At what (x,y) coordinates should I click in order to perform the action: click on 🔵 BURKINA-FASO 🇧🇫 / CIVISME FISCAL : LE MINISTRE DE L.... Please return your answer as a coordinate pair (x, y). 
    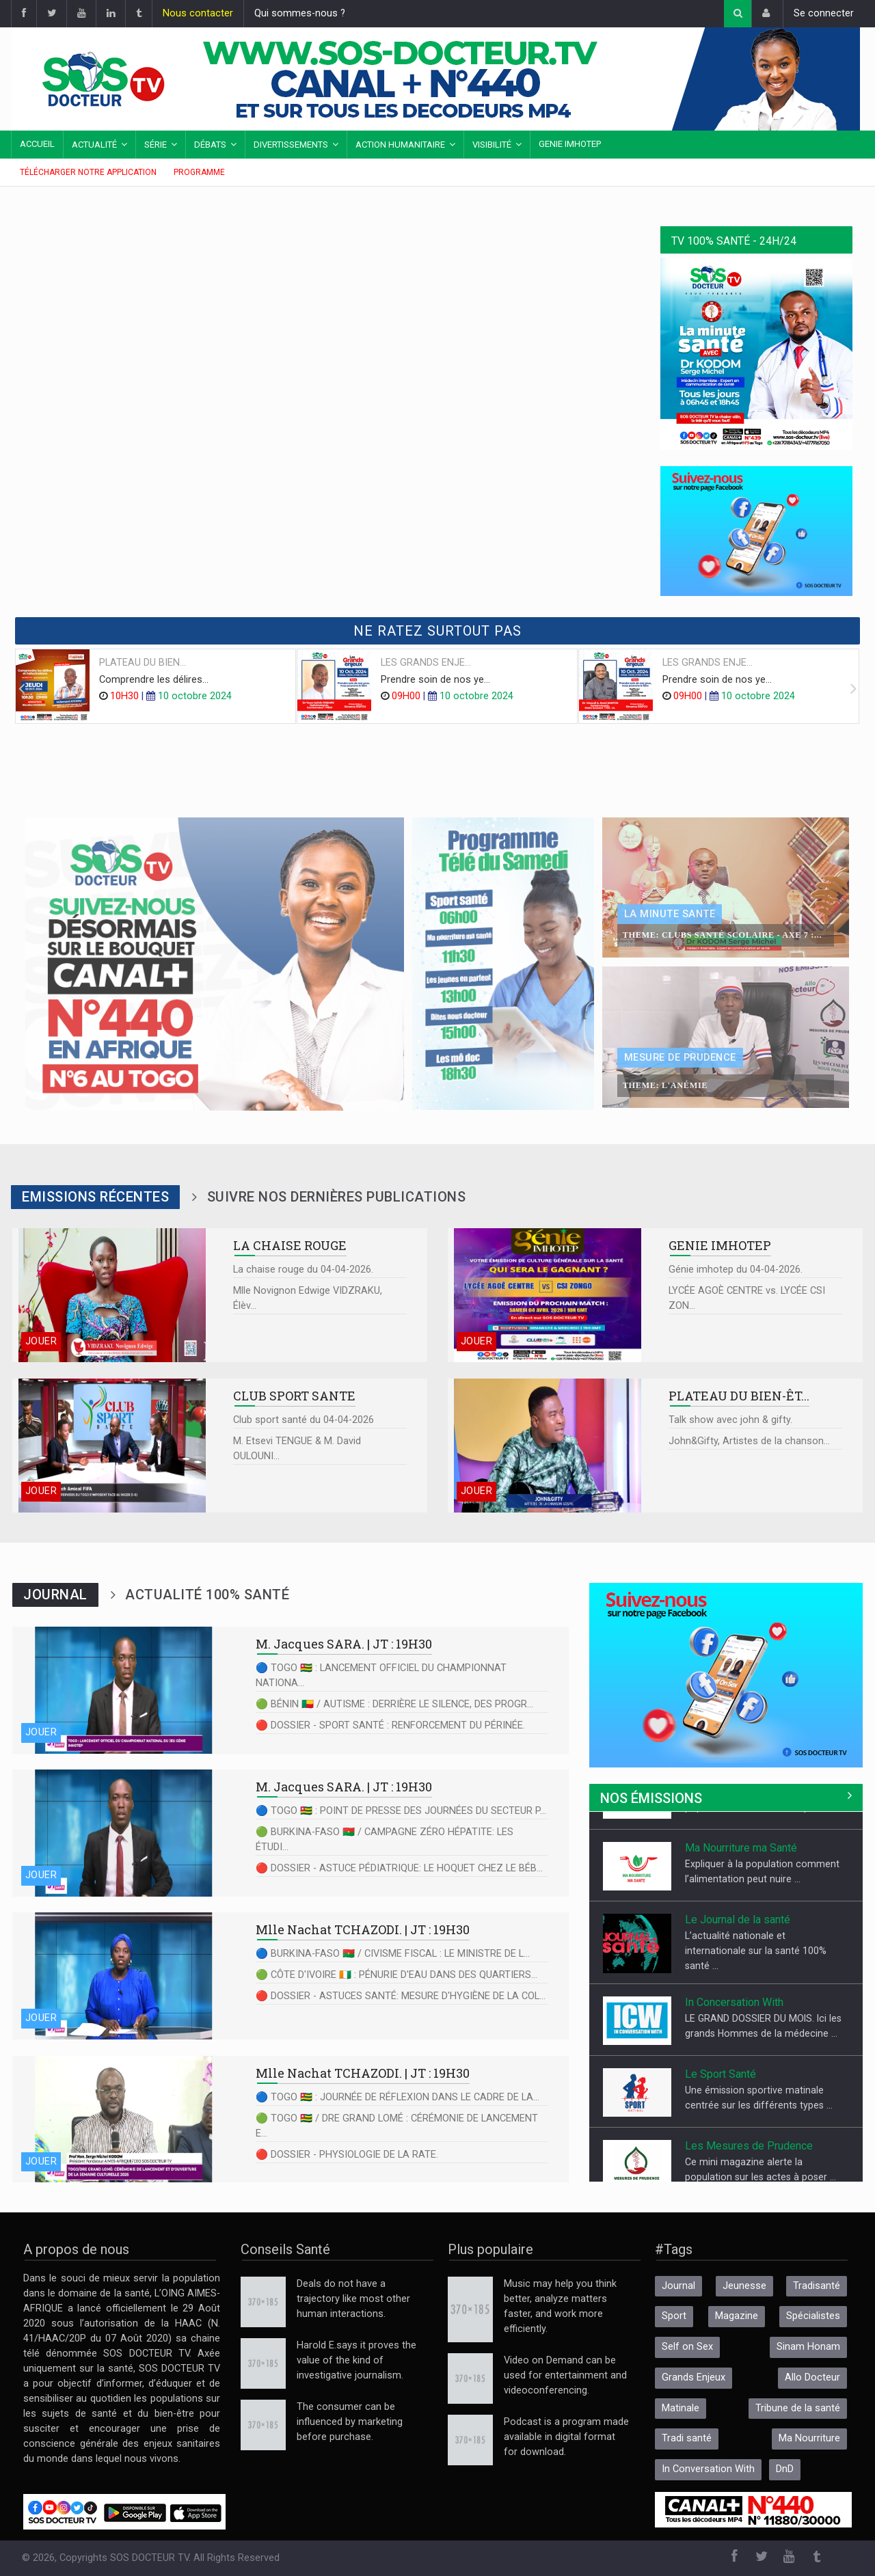
    Looking at the image, I should click on (393, 1954).